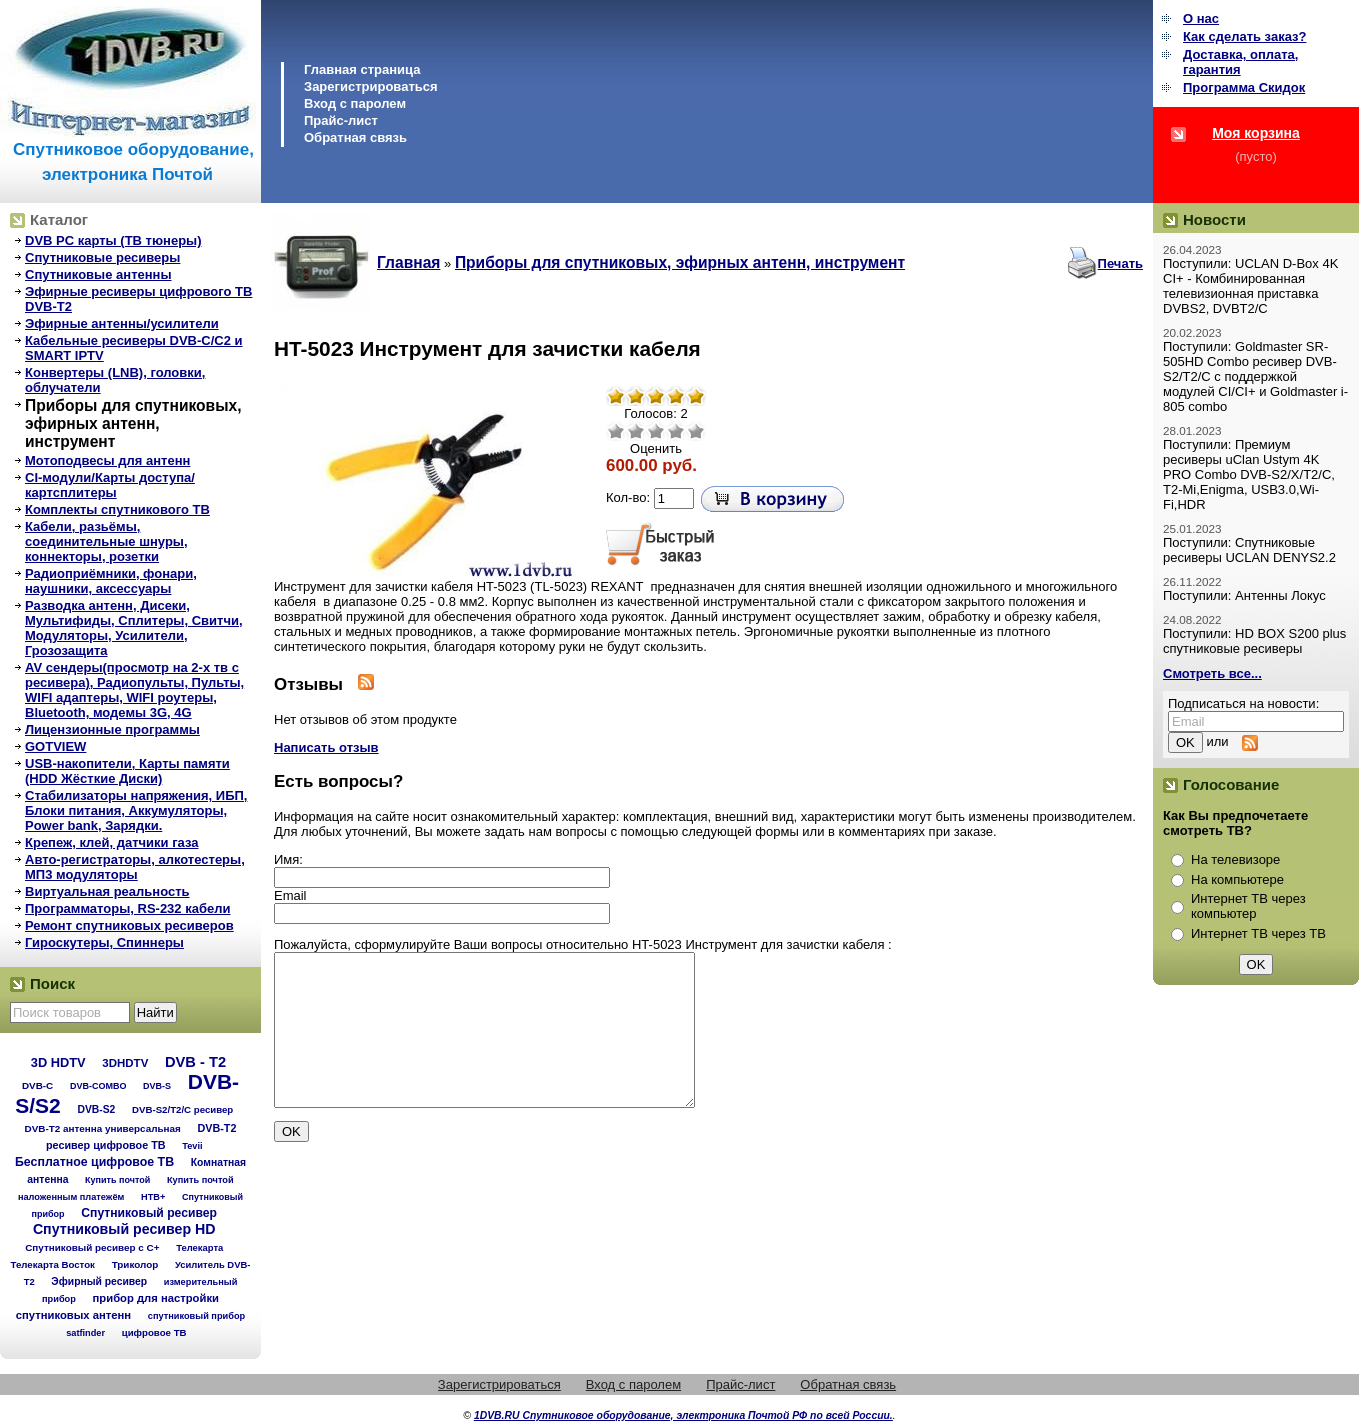 This screenshot has height=1421, width=1359. What do you see at coordinates (107, 460) in the screenshot?
I see `Мотоподвесы для антенн` at bounding box center [107, 460].